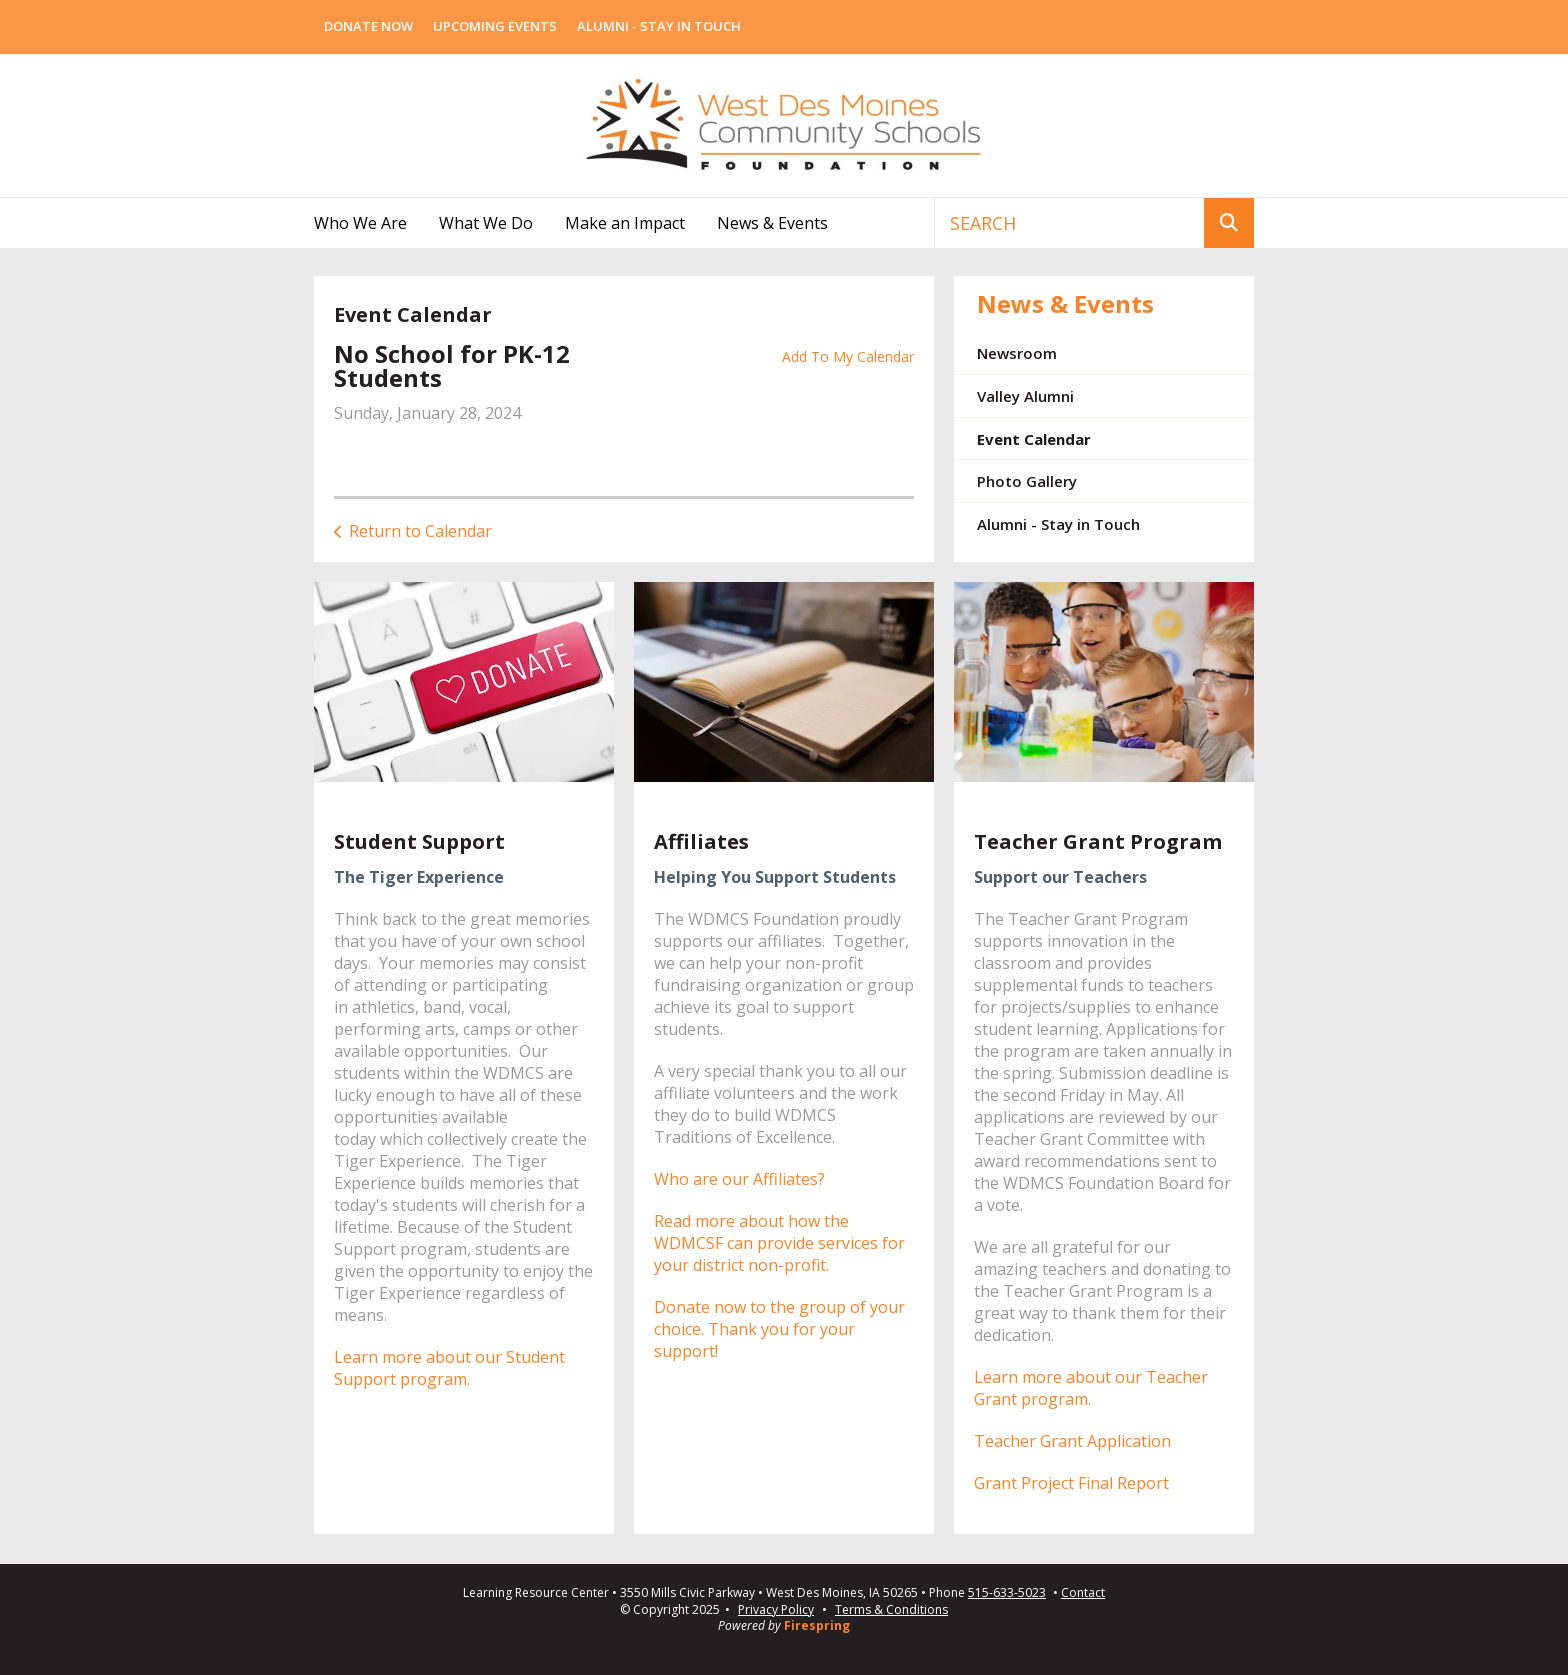 The width and height of the screenshot is (1568, 1675). Describe the element at coordinates (1071, 1483) in the screenshot. I see `Grant Project Final Report` at that location.